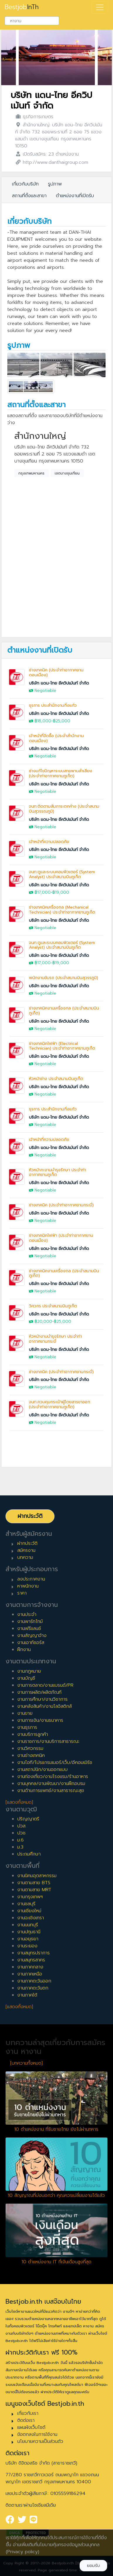  What do you see at coordinates (26, 2420) in the screenshot?
I see `ติดต่อเรา` at bounding box center [26, 2420].